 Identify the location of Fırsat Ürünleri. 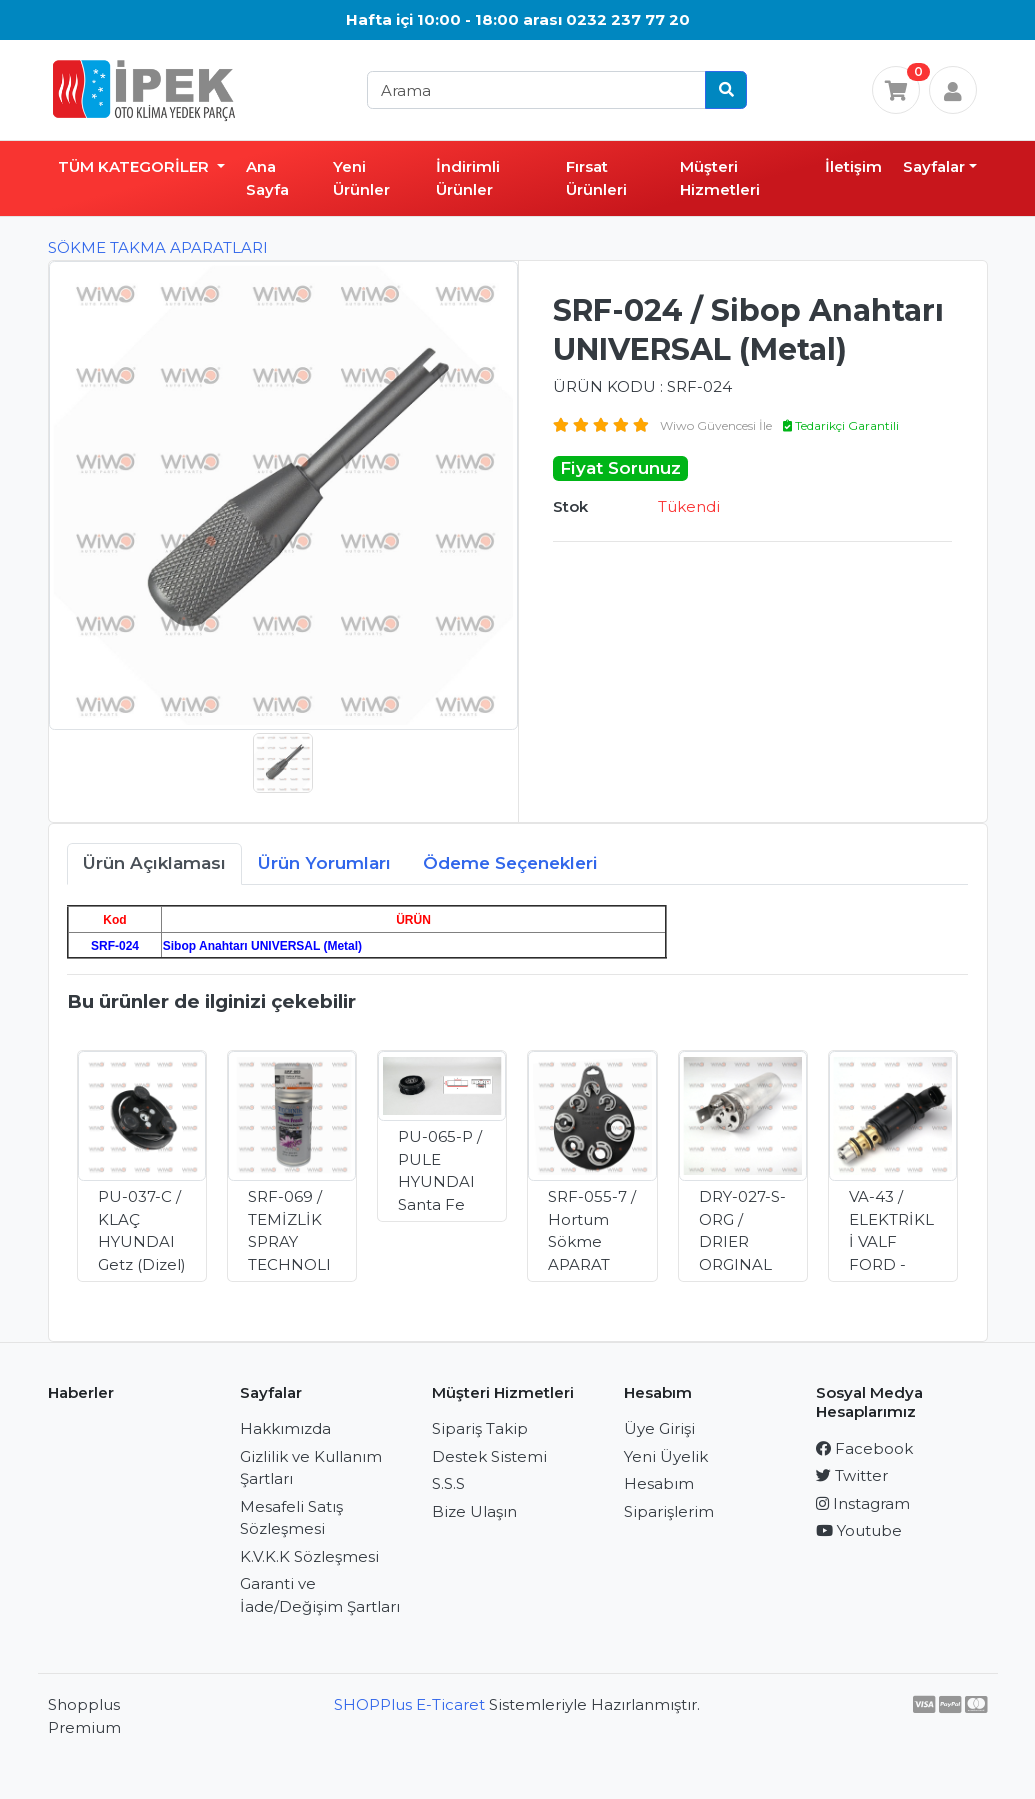
(596, 178).